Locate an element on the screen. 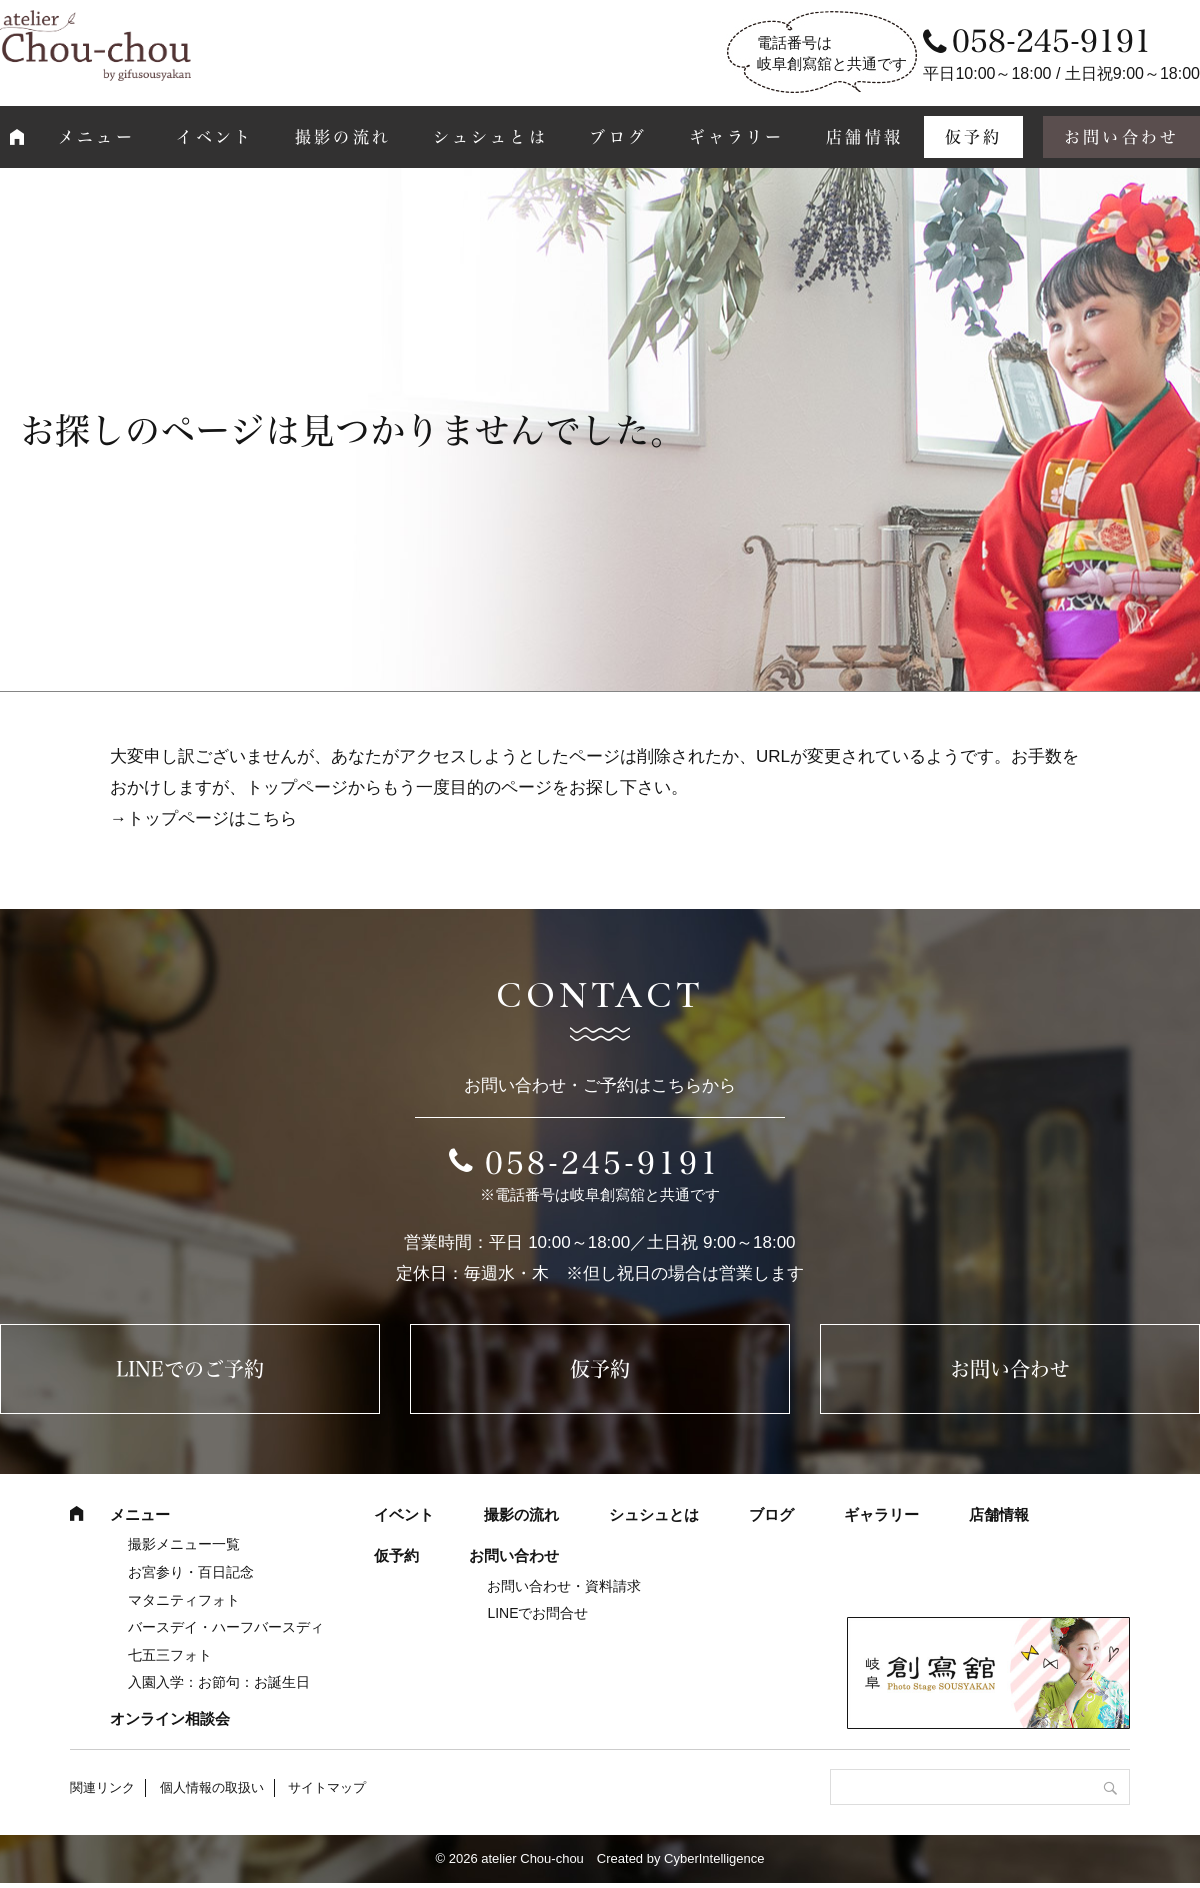 This screenshot has height=1888, width=1200. お問い合わせ・資料請求 is located at coordinates (564, 1586).